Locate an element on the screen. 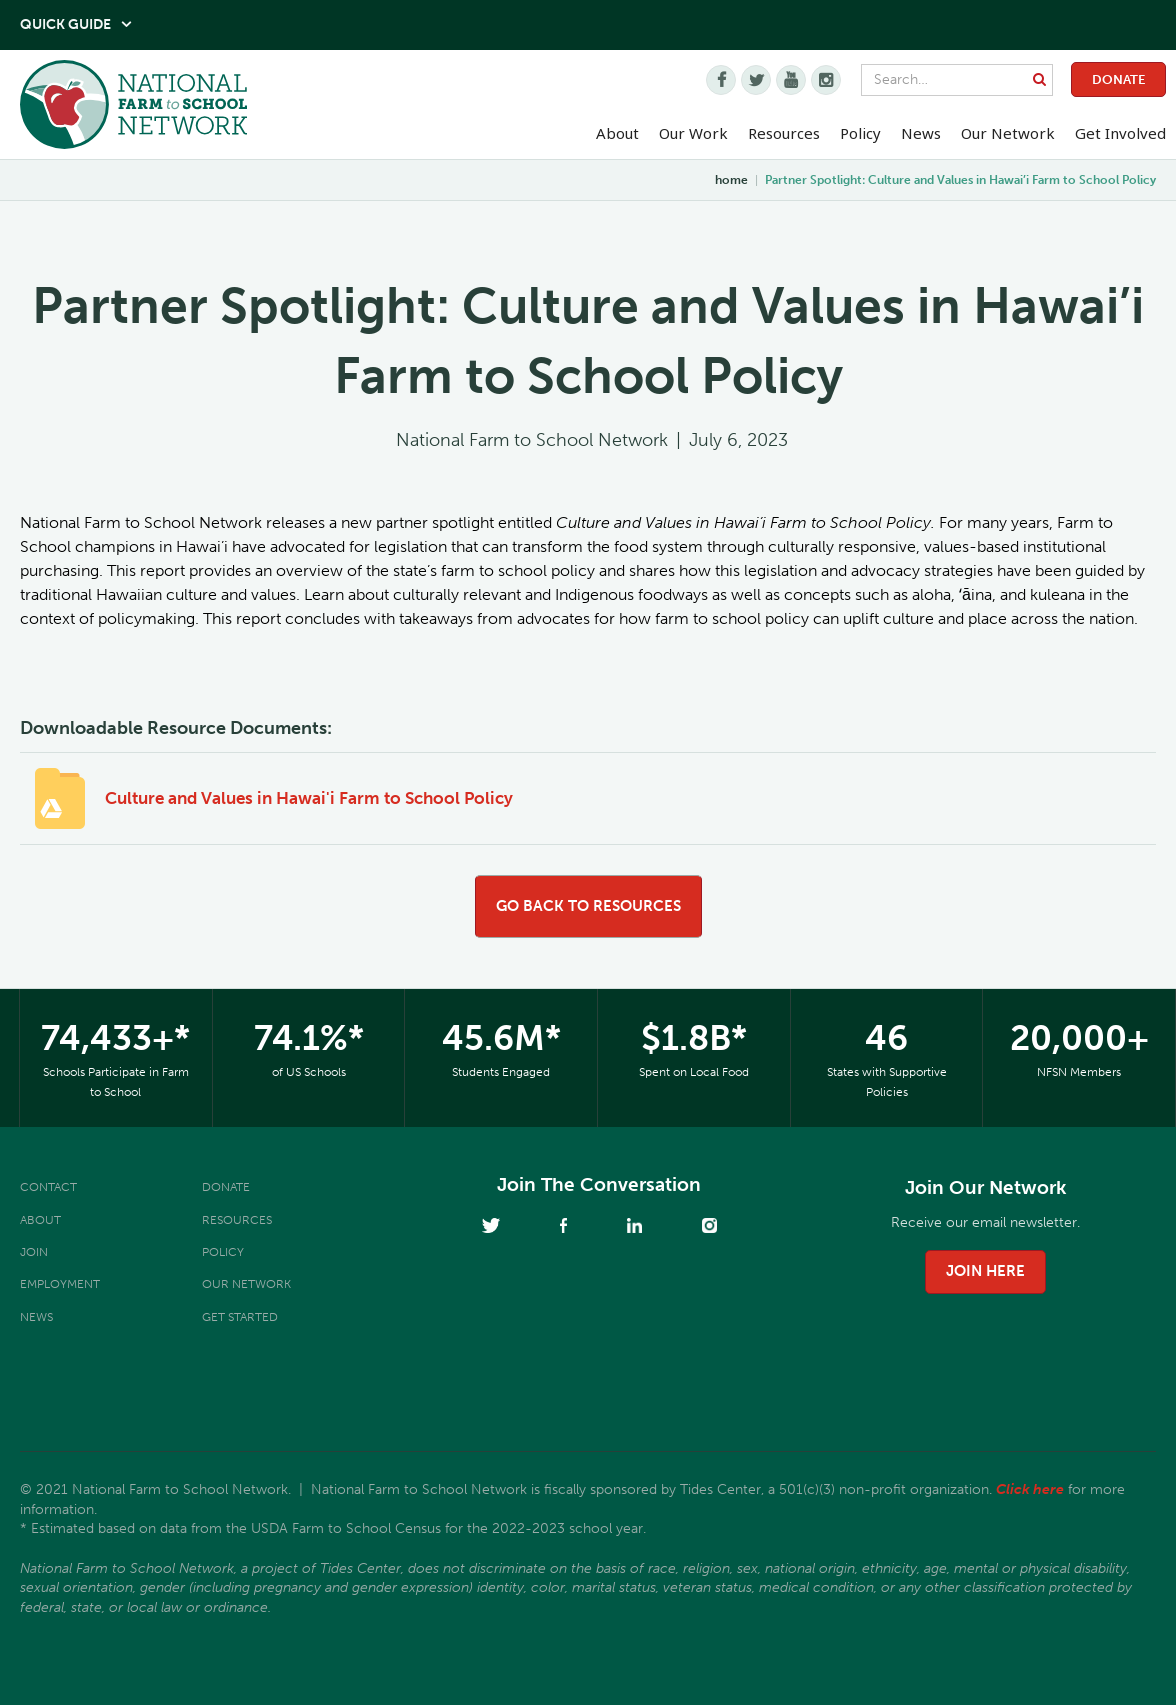 The width and height of the screenshot is (1176, 1705). Policy is located at coordinates (223, 1252).